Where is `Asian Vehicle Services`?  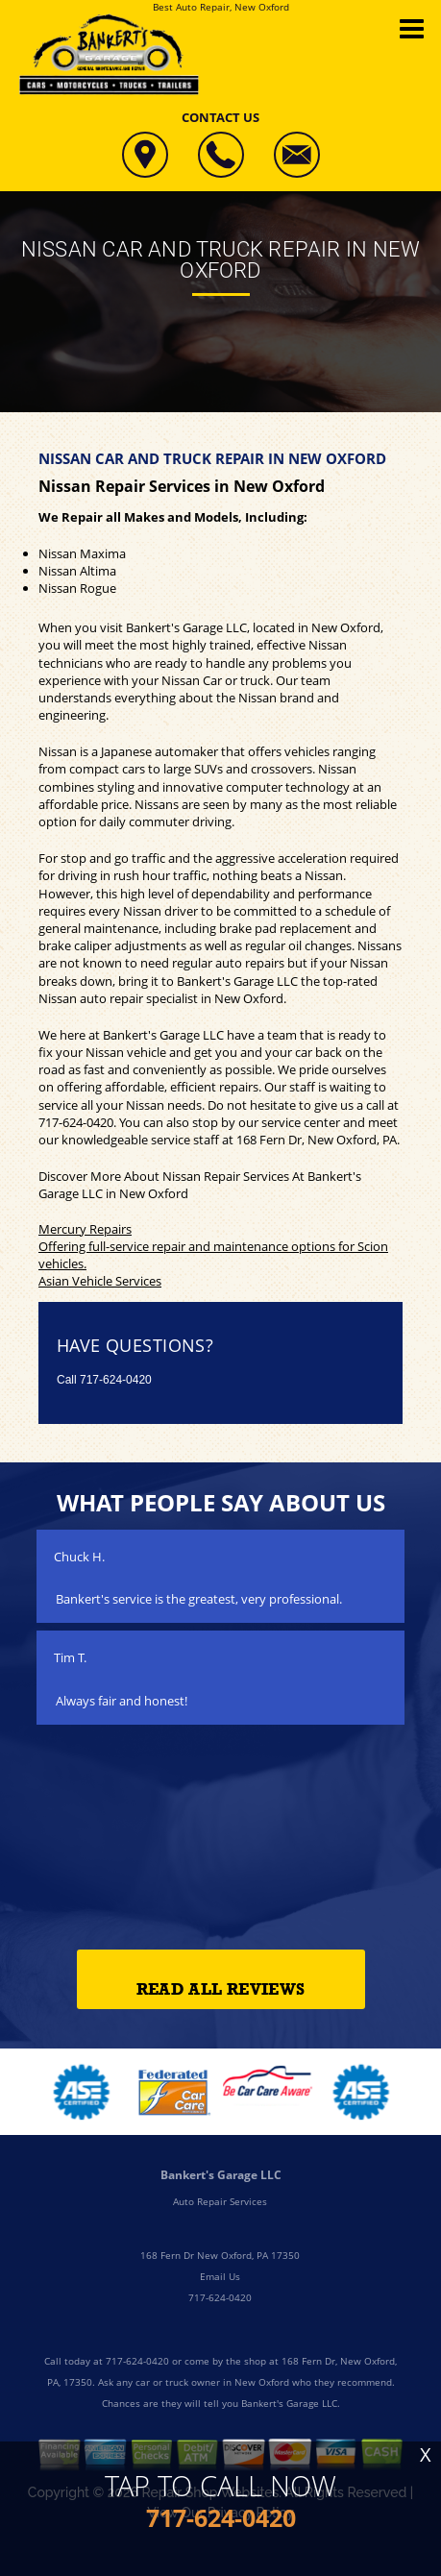
Asian Vehicle Services is located at coordinates (99, 1280).